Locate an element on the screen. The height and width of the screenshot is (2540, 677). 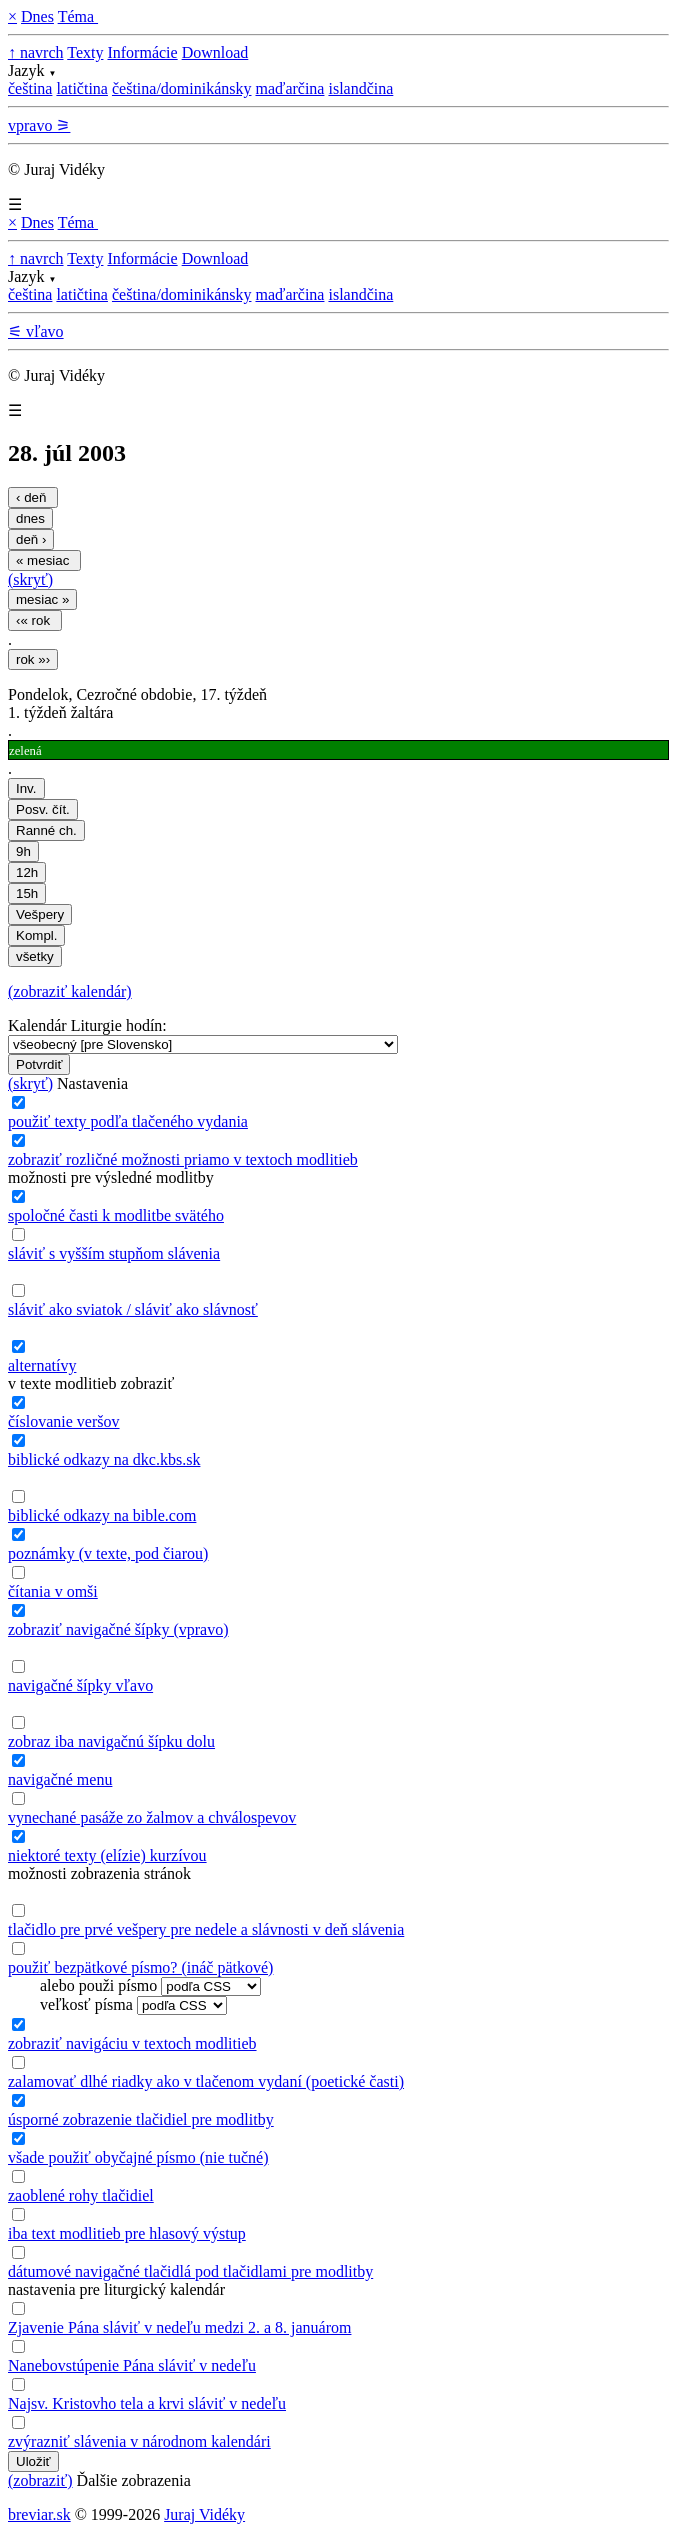
↑ navrch is located at coordinates (36, 52).